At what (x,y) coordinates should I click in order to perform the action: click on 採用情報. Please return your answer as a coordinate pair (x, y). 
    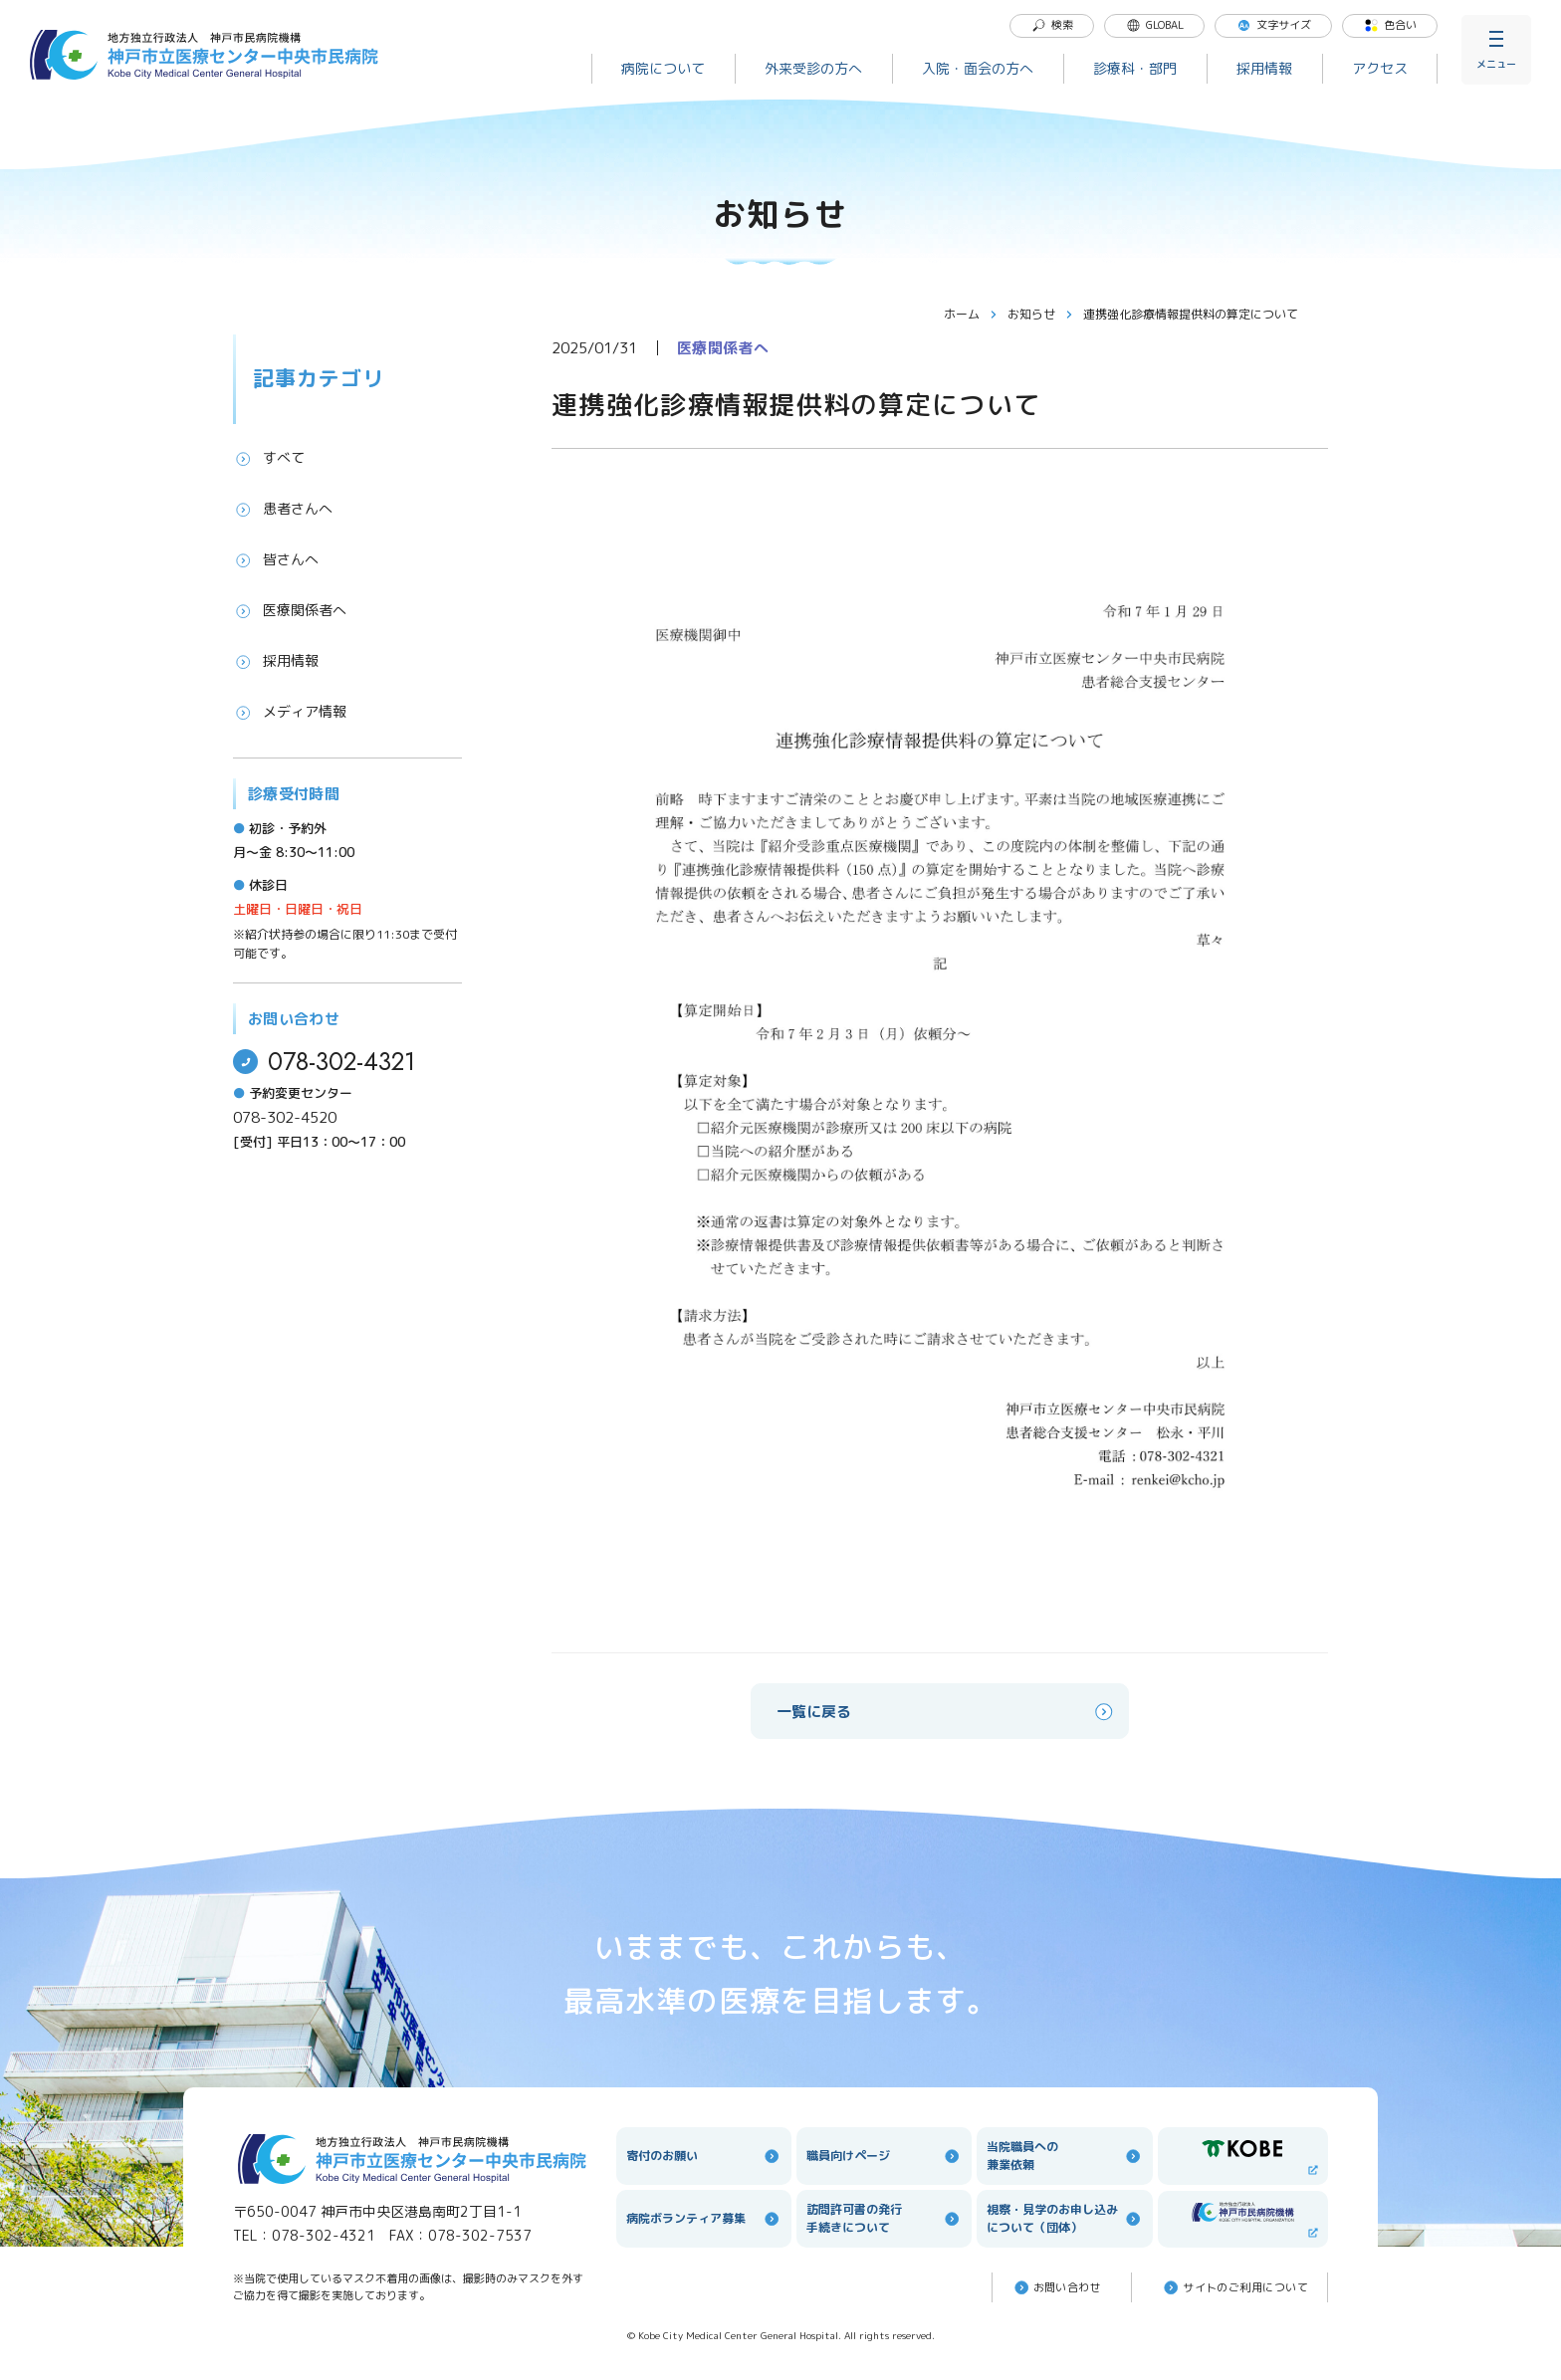
    Looking at the image, I should click on (1264, 68).